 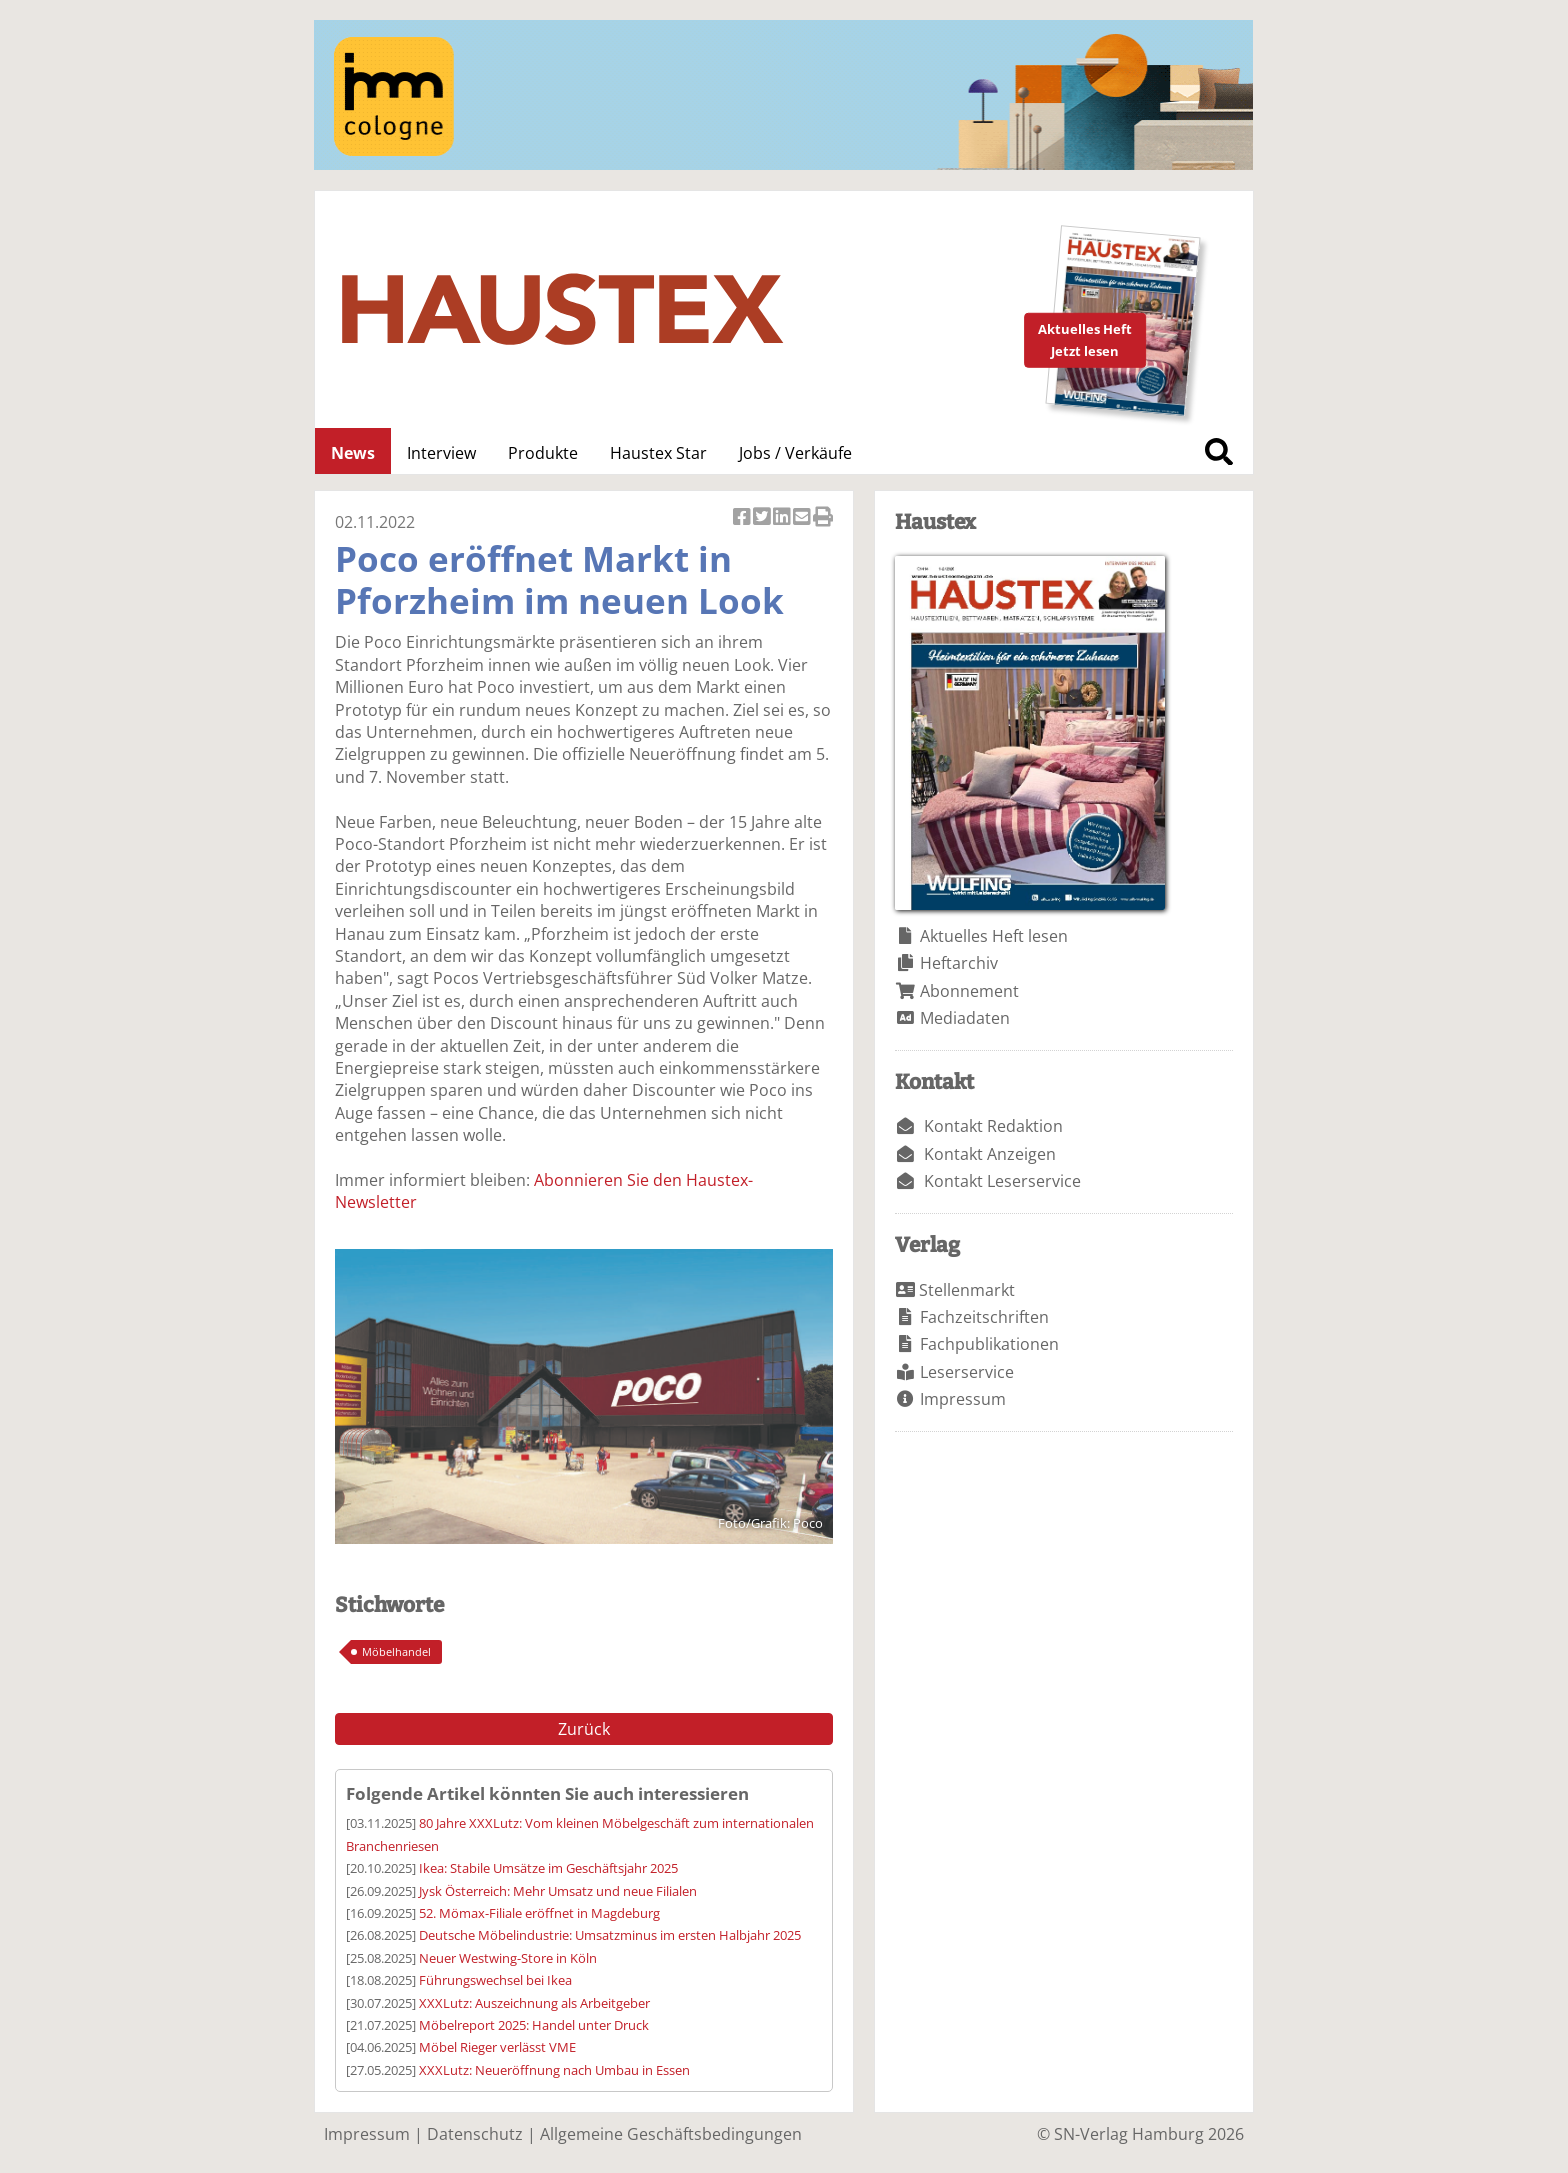 I want to click on Interview, so click(x=441, y=453).